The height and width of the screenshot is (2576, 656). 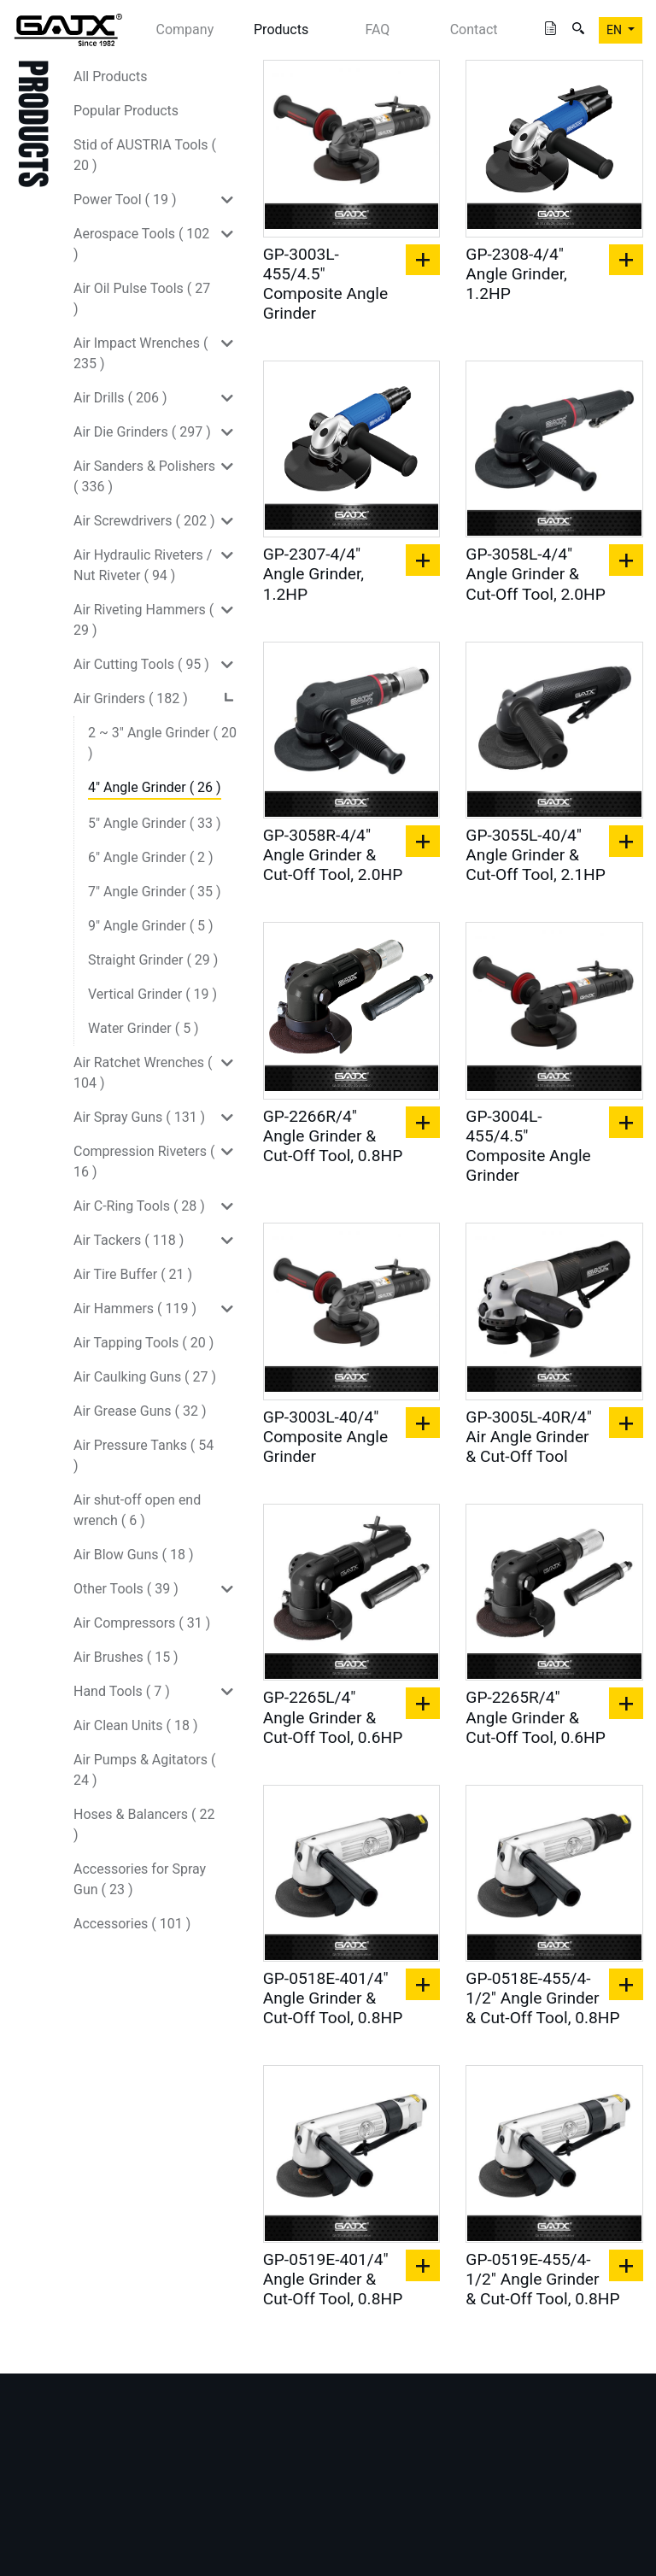 What do you see at coordinates (154, 891) in the screenshot?
I see `7" Angle Grinder ( 35 )` at bounding box center [154, 891].